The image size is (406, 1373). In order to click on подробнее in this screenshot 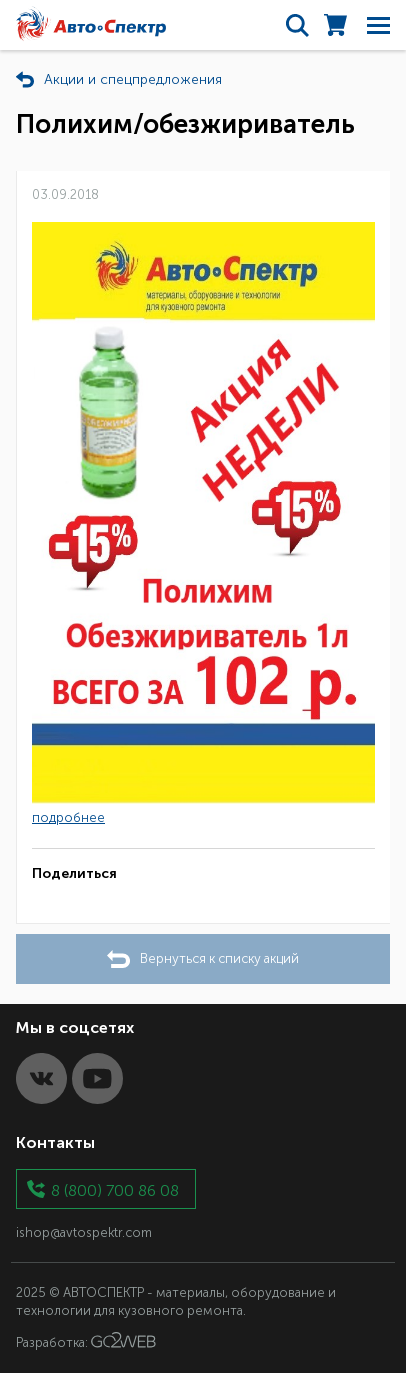, I will do `click(68, 817)`.